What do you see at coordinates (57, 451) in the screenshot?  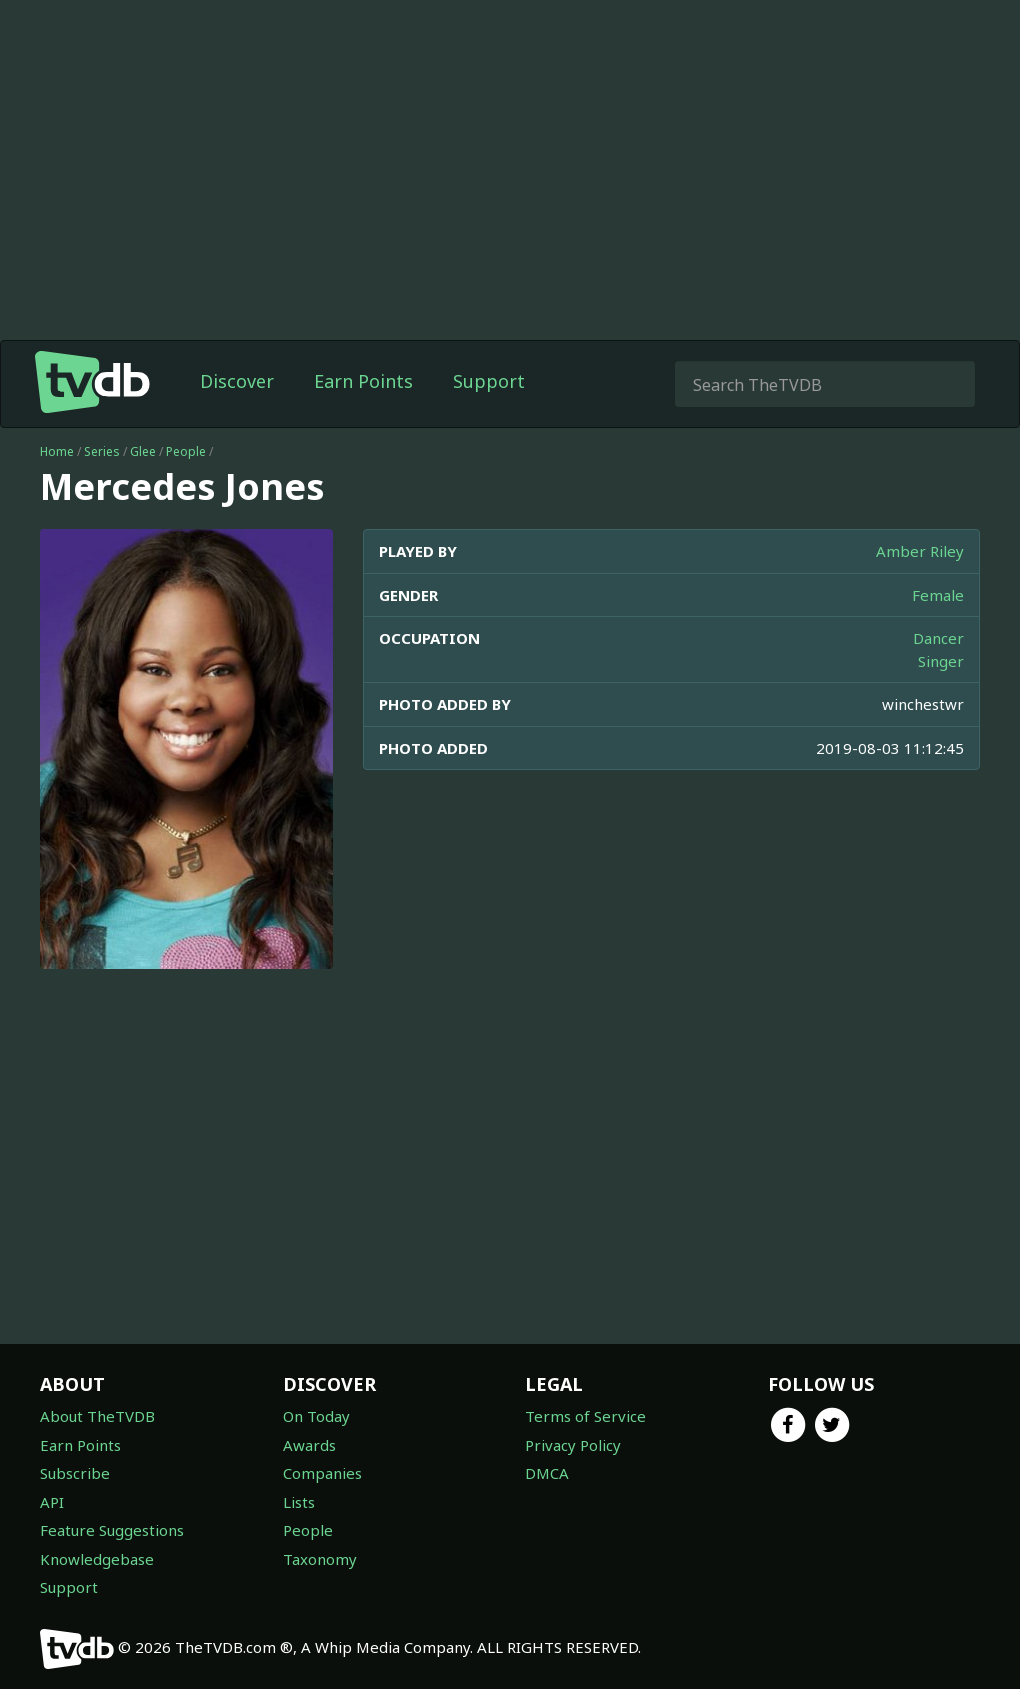 I see `Home` at bounding box center [57, 451].